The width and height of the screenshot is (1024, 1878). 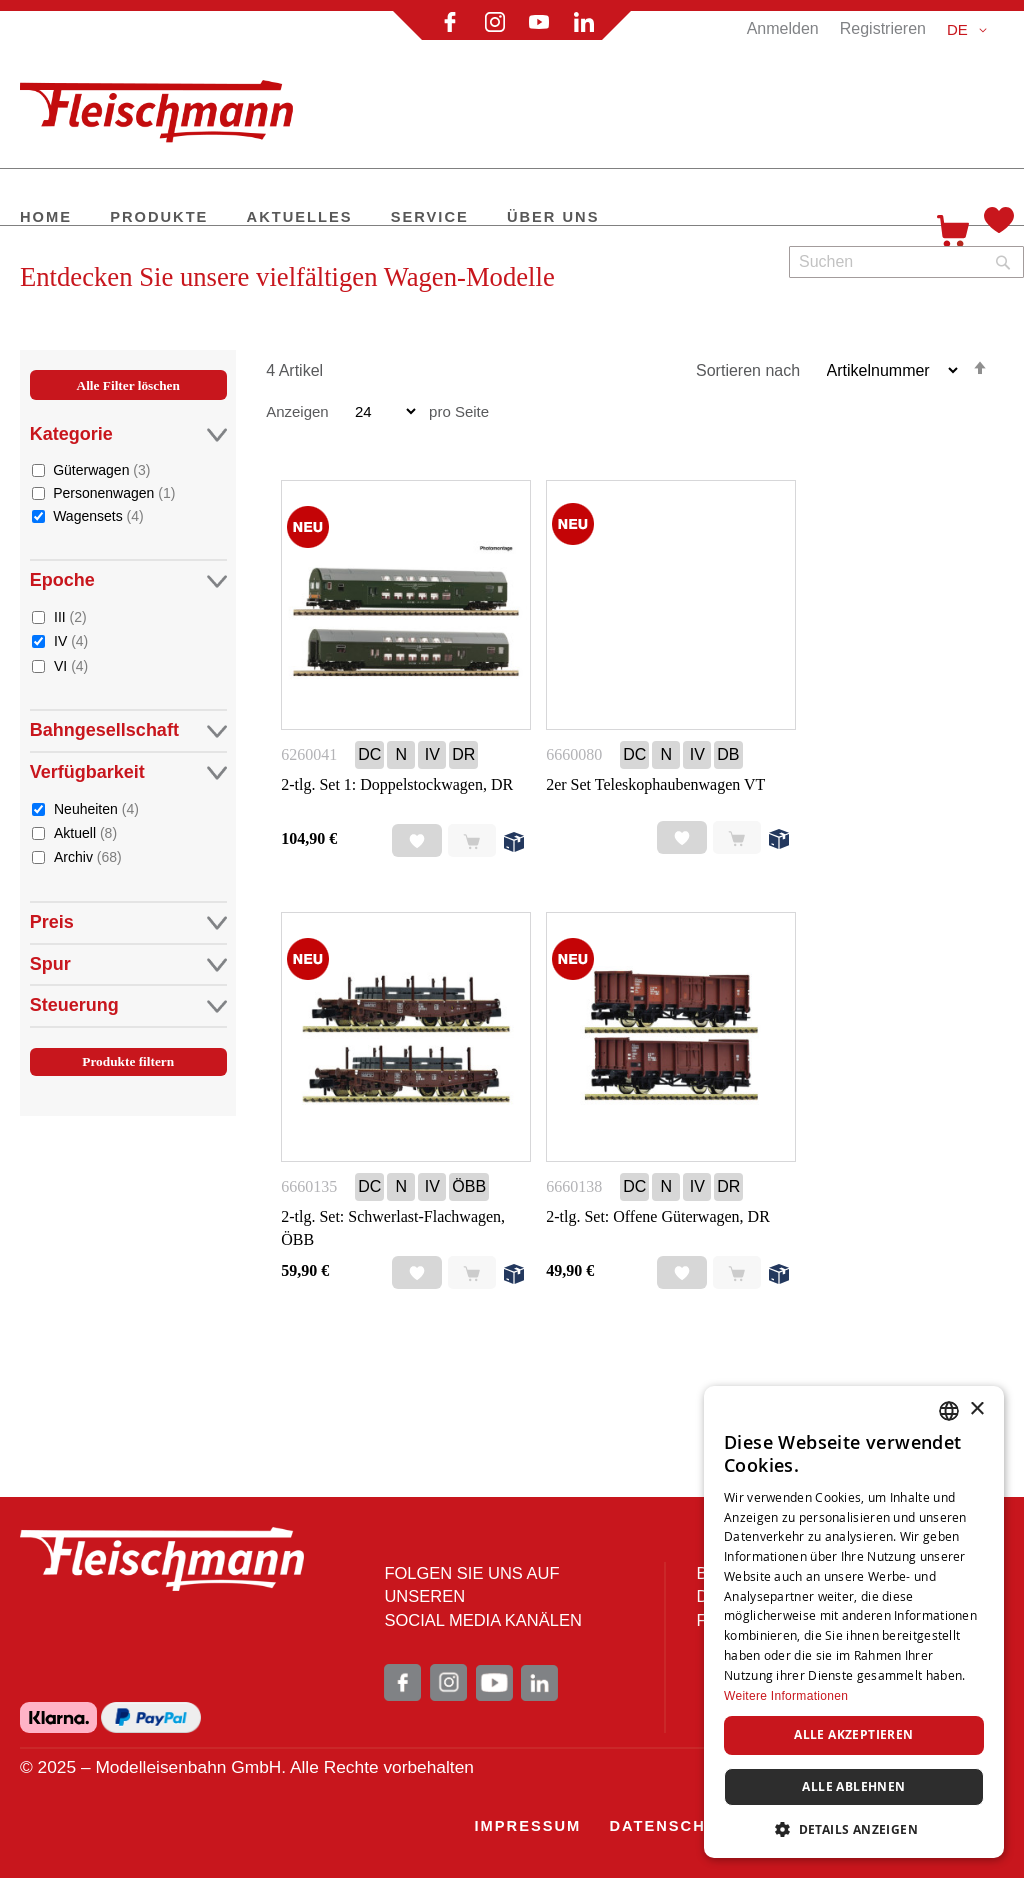 What do you see at coordinates (128, 922) in the screenshot?
I see `Preis [tab]` at bounding box center [128, 922].